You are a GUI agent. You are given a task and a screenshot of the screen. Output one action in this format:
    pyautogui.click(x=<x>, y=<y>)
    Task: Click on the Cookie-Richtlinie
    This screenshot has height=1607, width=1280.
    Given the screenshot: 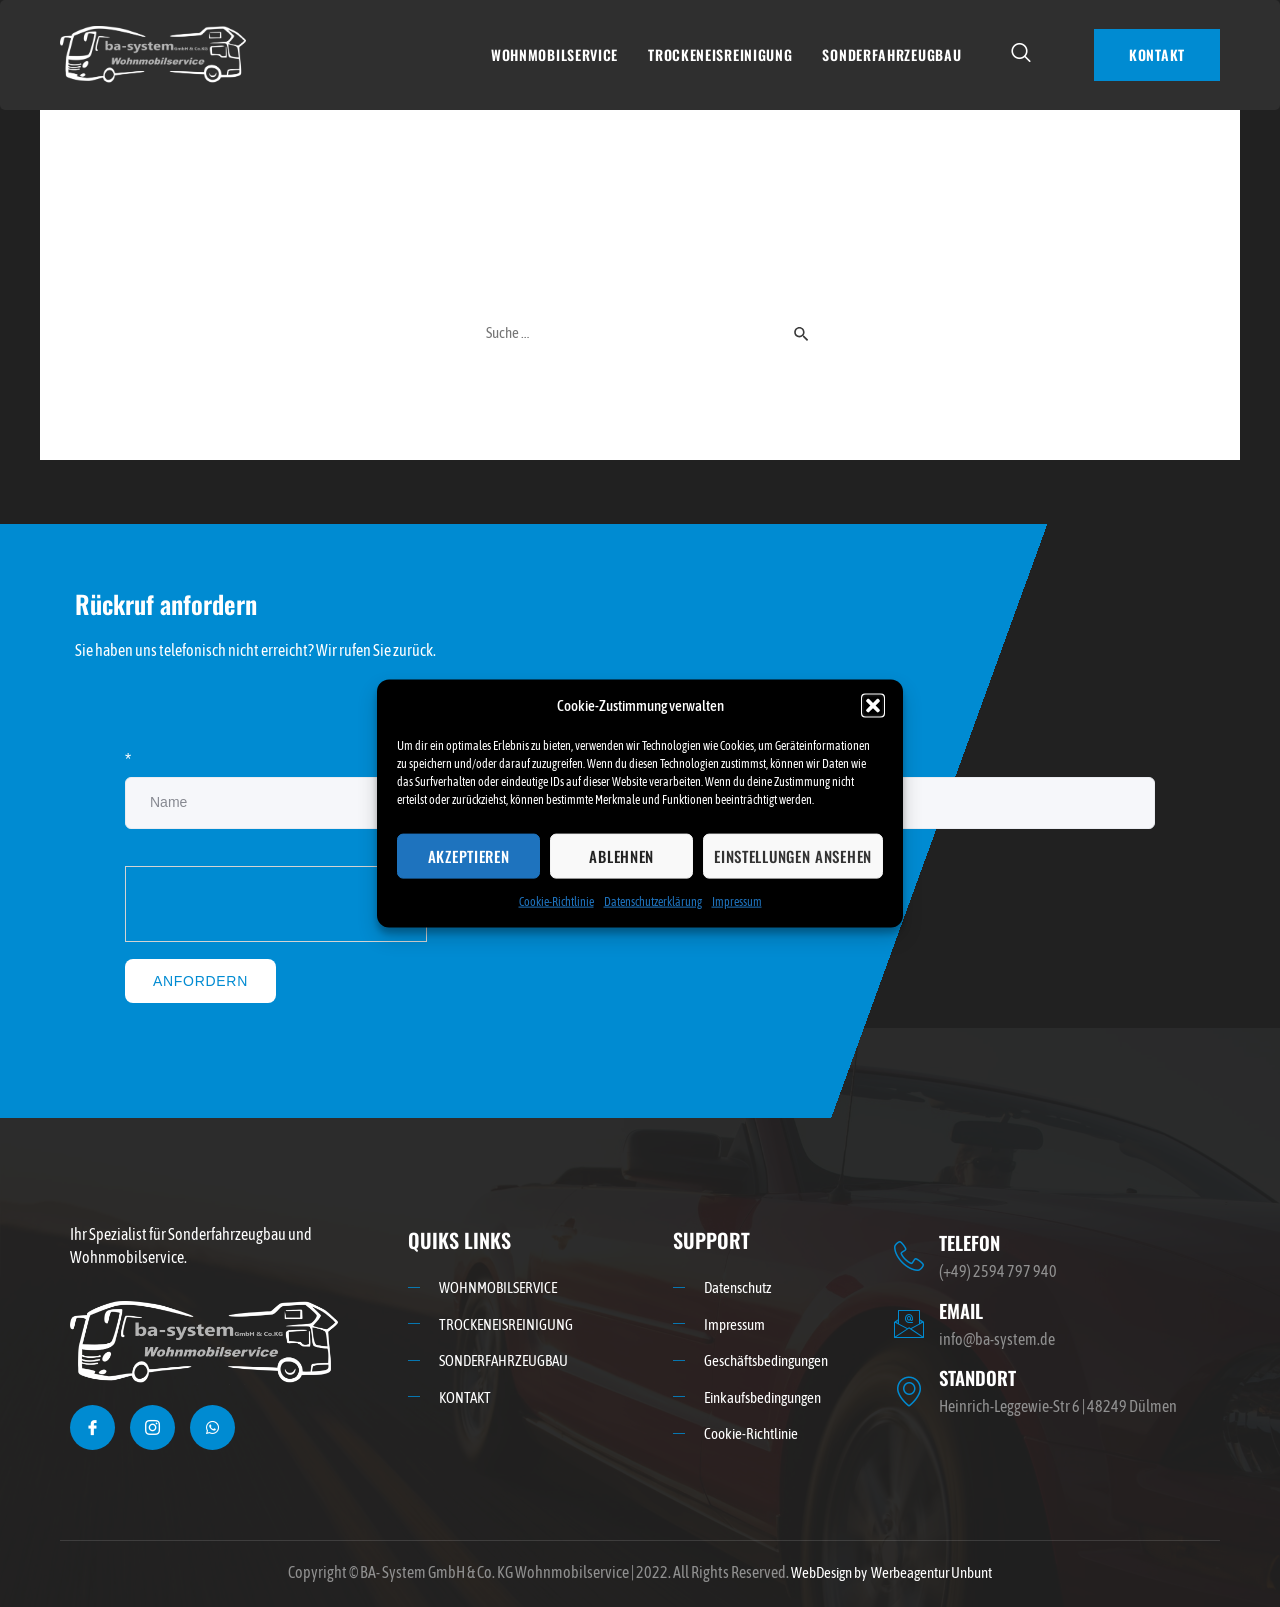 What is the action you would take?
    pyautogui.click(x=556, y=902)
    